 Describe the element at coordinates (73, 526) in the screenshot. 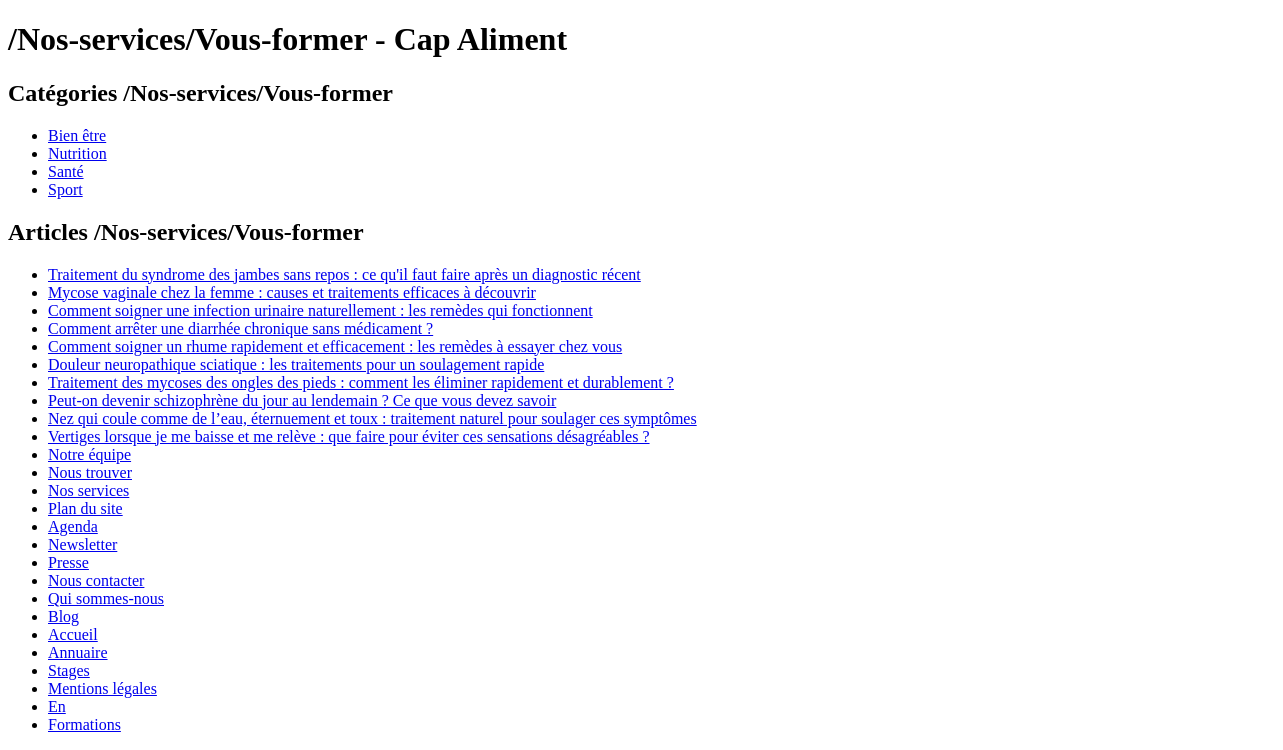

I see `Agenda` at that location.